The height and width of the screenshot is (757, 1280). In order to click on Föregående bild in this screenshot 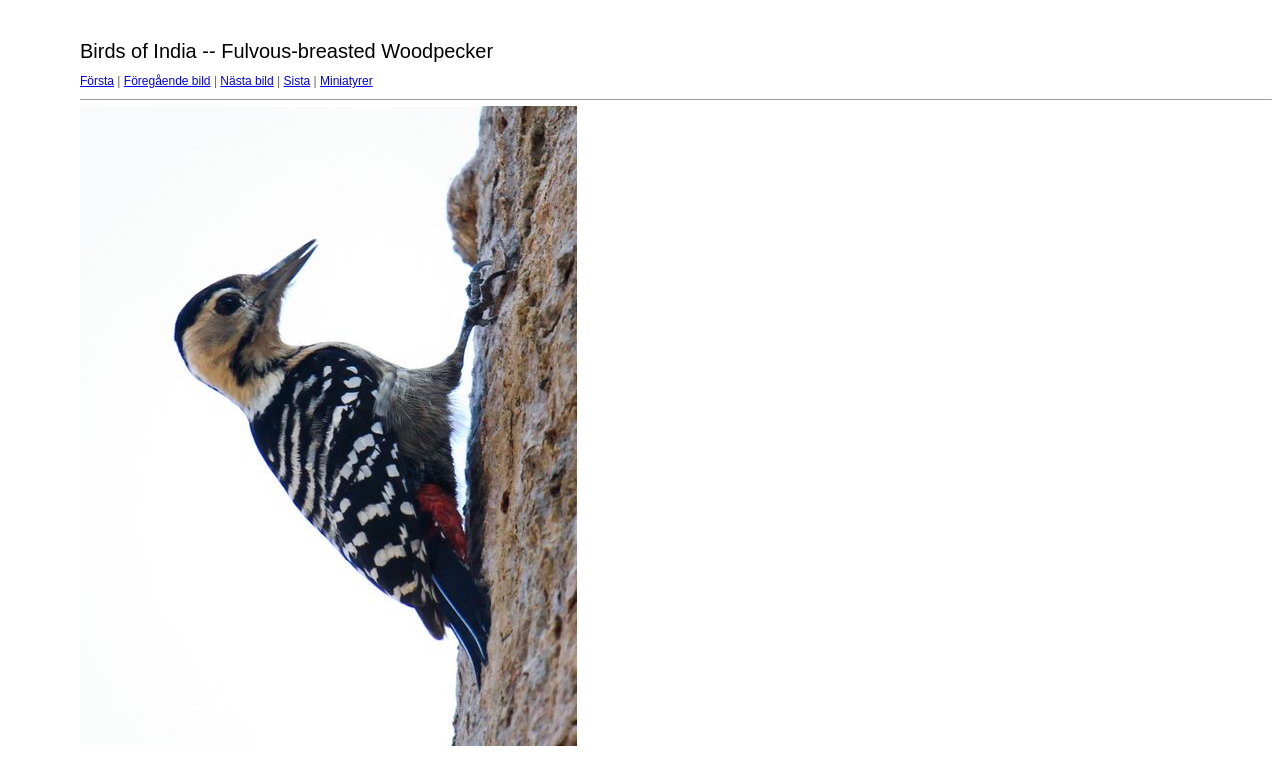, I will do `click(167, 81)`.